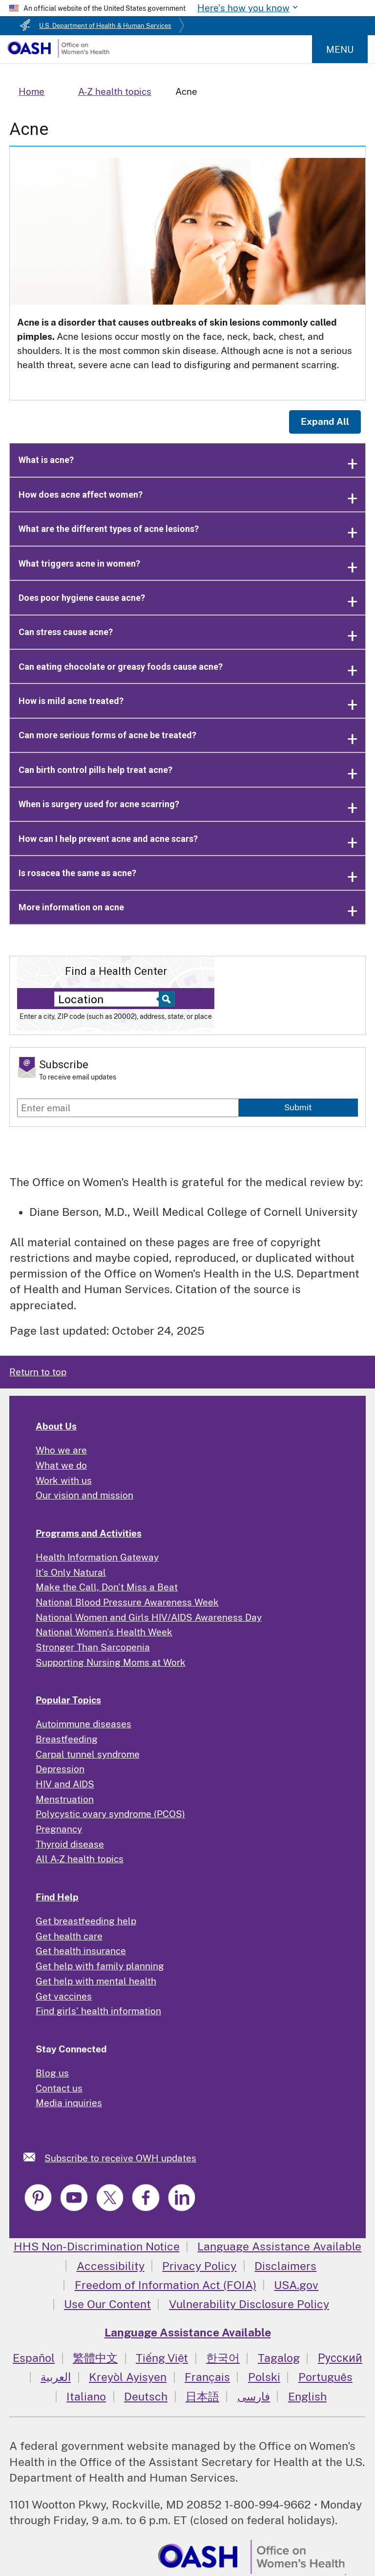  What do you see at coordinates (88, 1754) in the screenshot?
I see `Carpal tunnel syndrome` at bounding box center [88, 1754].